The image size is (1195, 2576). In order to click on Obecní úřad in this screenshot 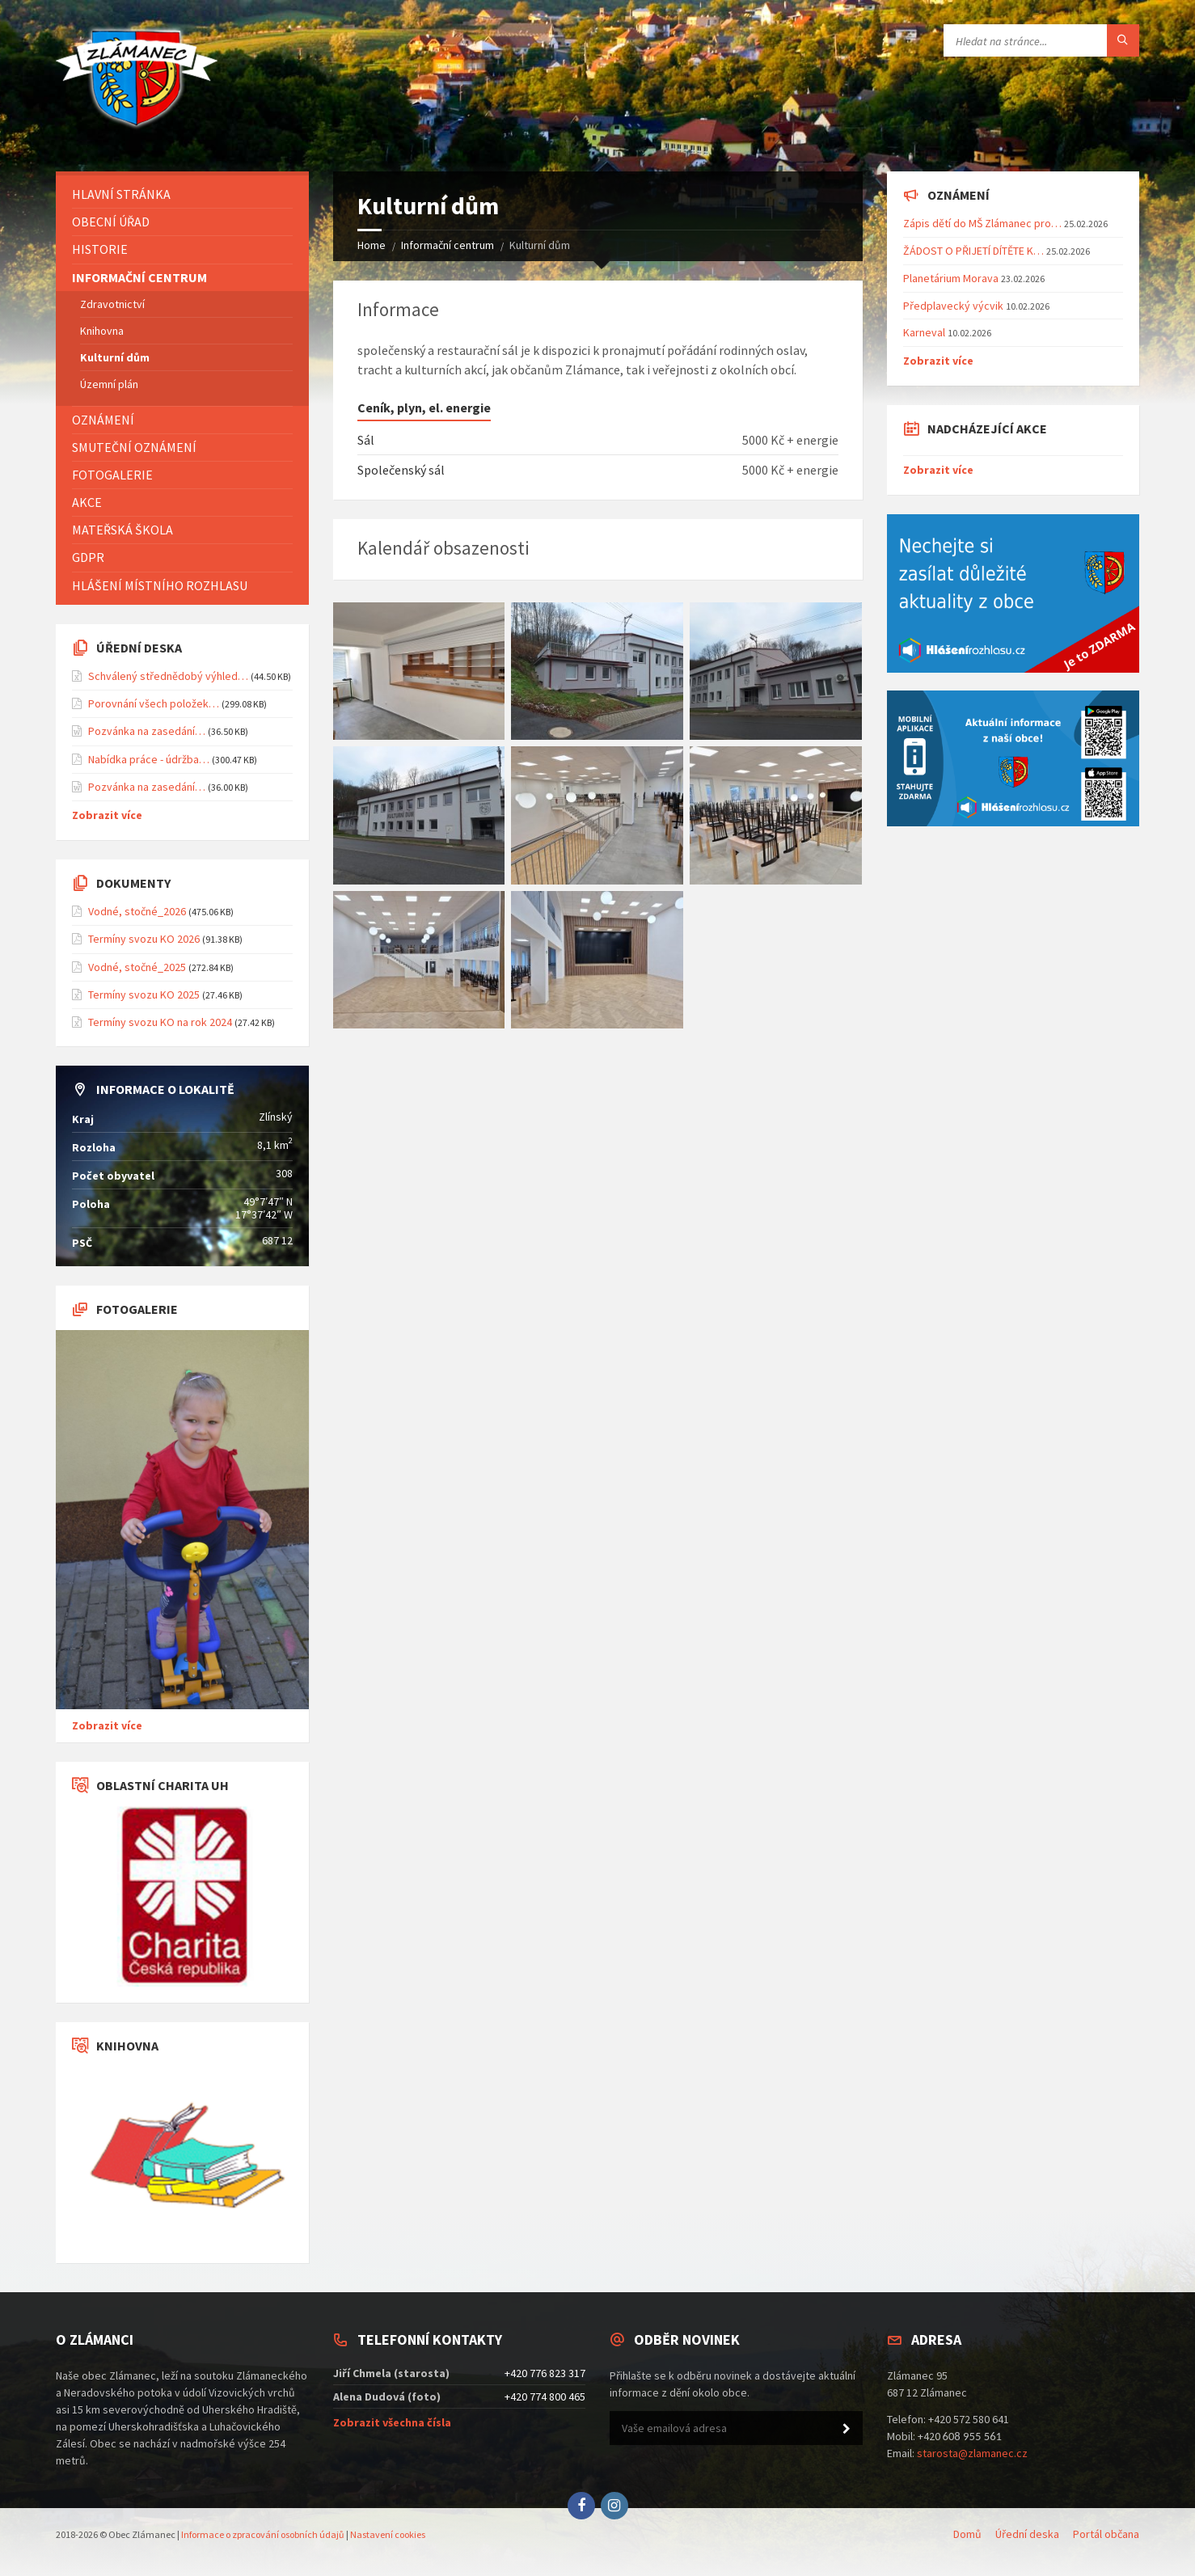, I will do `click(111, 221)`.